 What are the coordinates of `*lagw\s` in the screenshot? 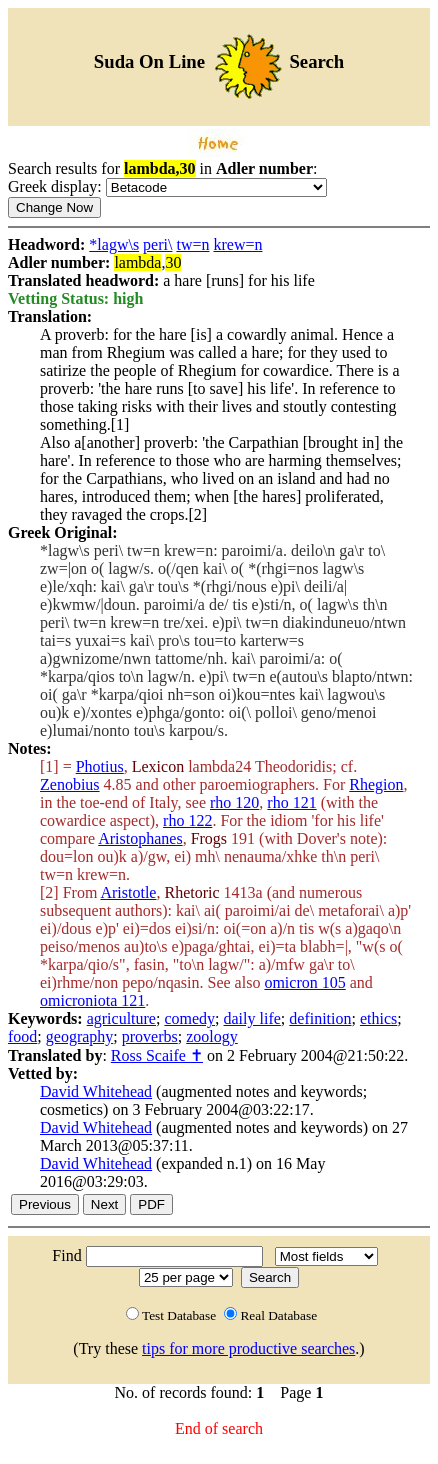 It's located at (114, 244).